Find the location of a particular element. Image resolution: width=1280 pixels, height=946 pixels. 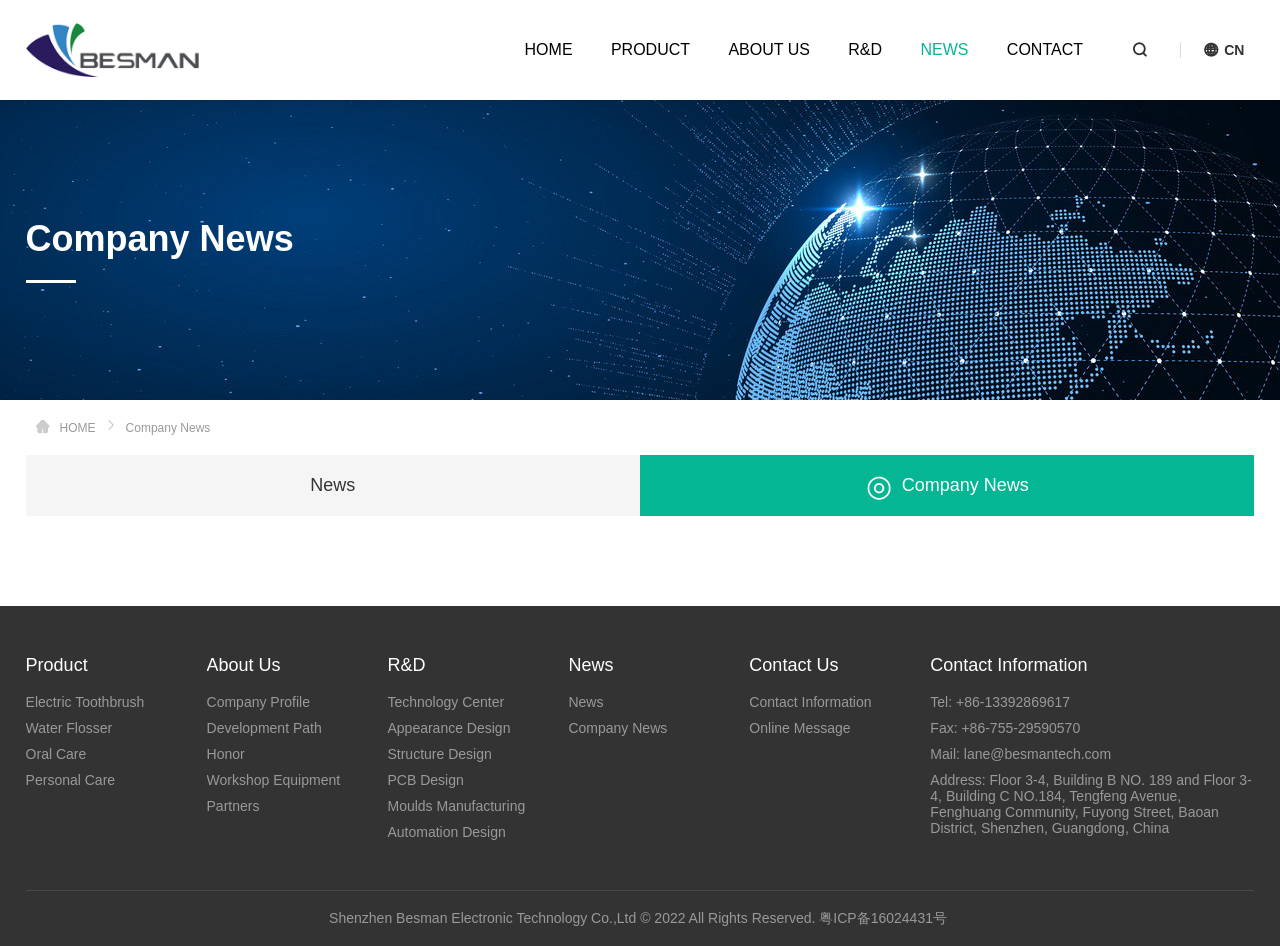

粤ICP备16024431号 is located at coordinates (883, 918).